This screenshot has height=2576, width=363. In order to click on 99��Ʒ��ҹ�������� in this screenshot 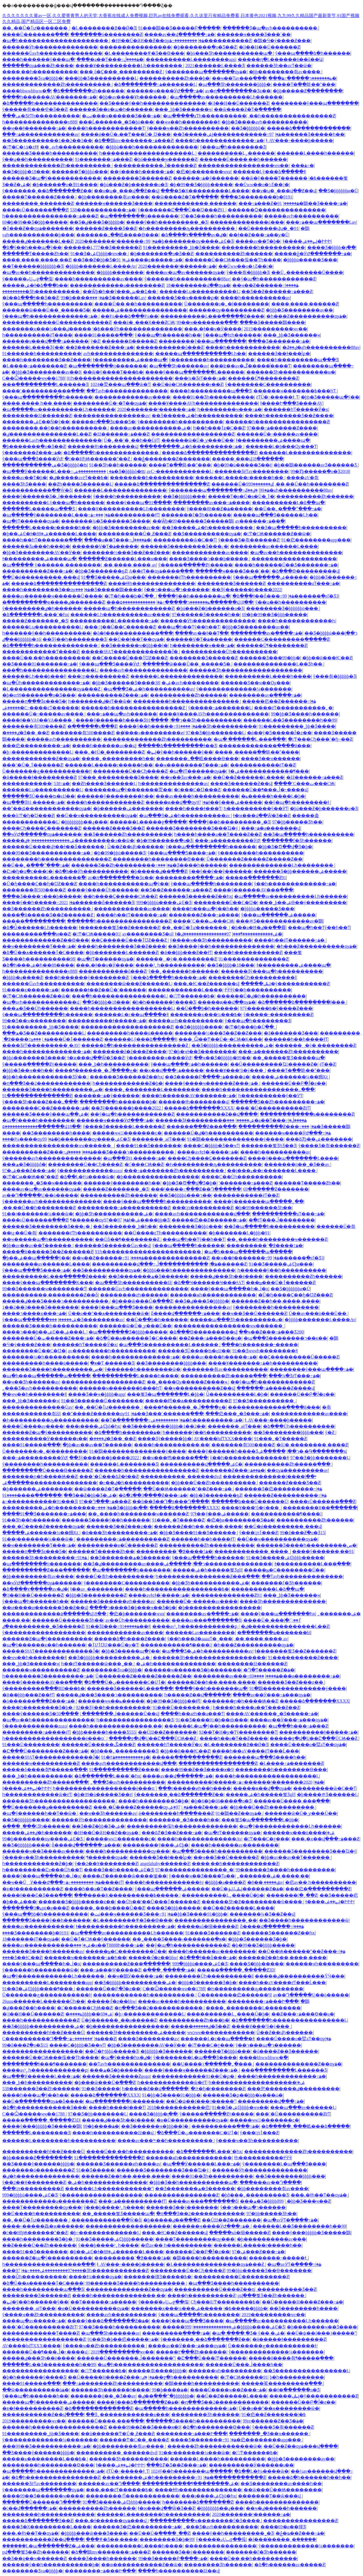, I will do `click(34, 1020)`.